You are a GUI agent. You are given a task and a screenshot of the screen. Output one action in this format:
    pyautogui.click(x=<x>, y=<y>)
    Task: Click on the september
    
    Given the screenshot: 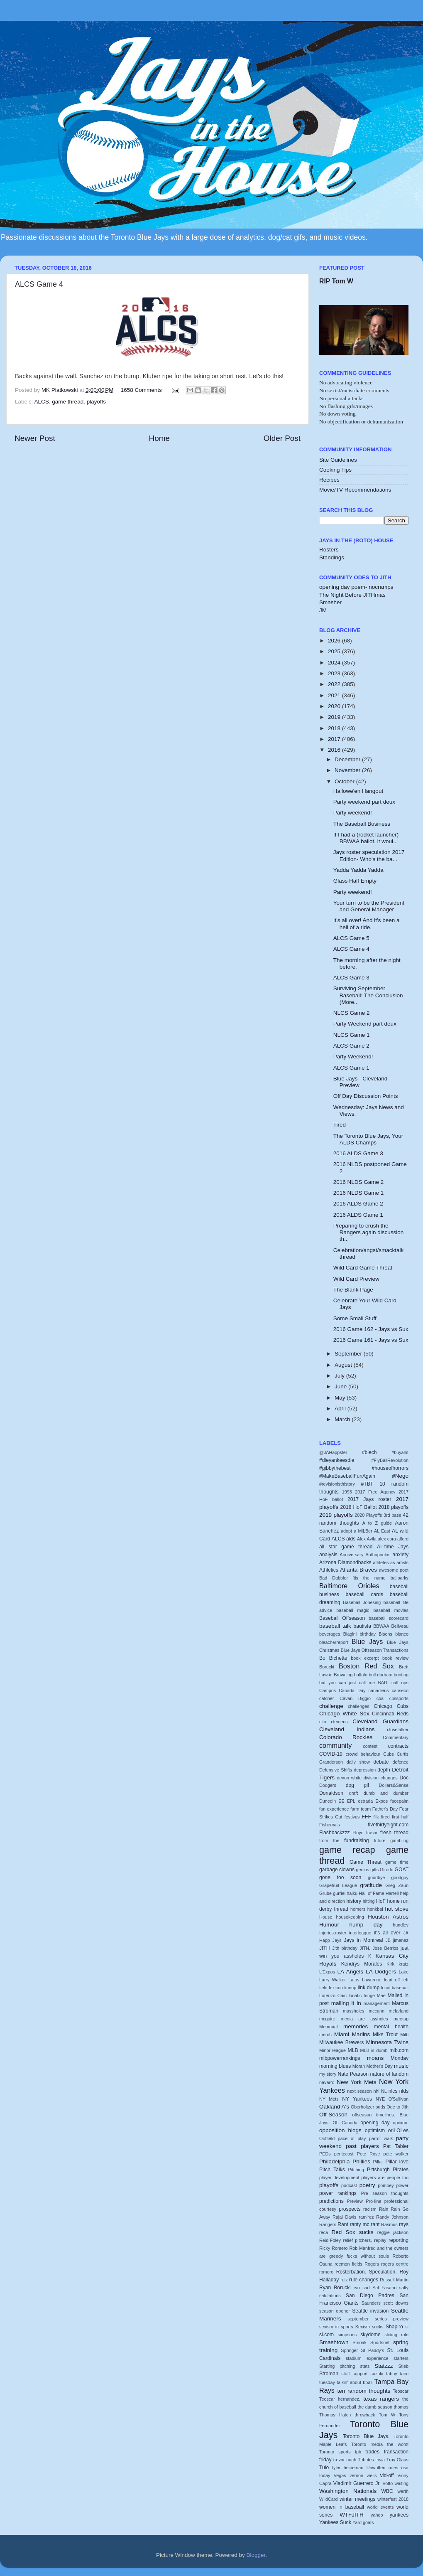 What is the action you would take?
    pyautogui.click(x=358, y=2318)
    